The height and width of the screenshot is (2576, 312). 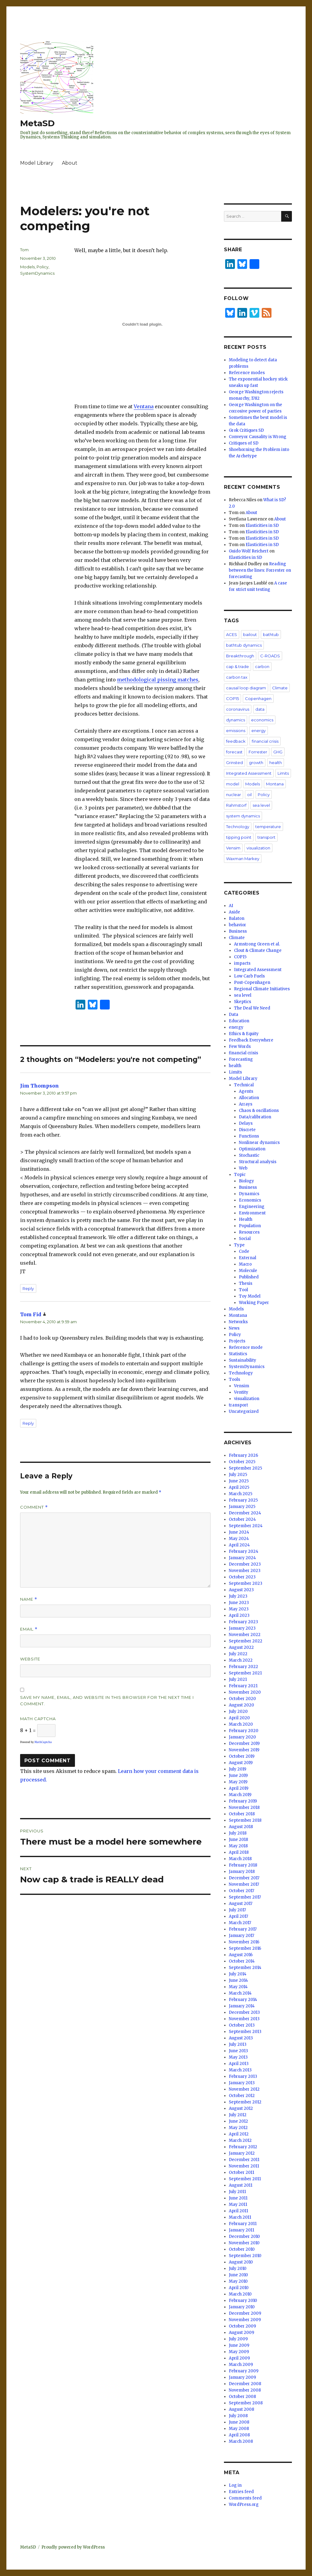 What do you see at coordinates (238, 837) in the screenshot?
I see `tipping point` at bounding box center [238, 837].